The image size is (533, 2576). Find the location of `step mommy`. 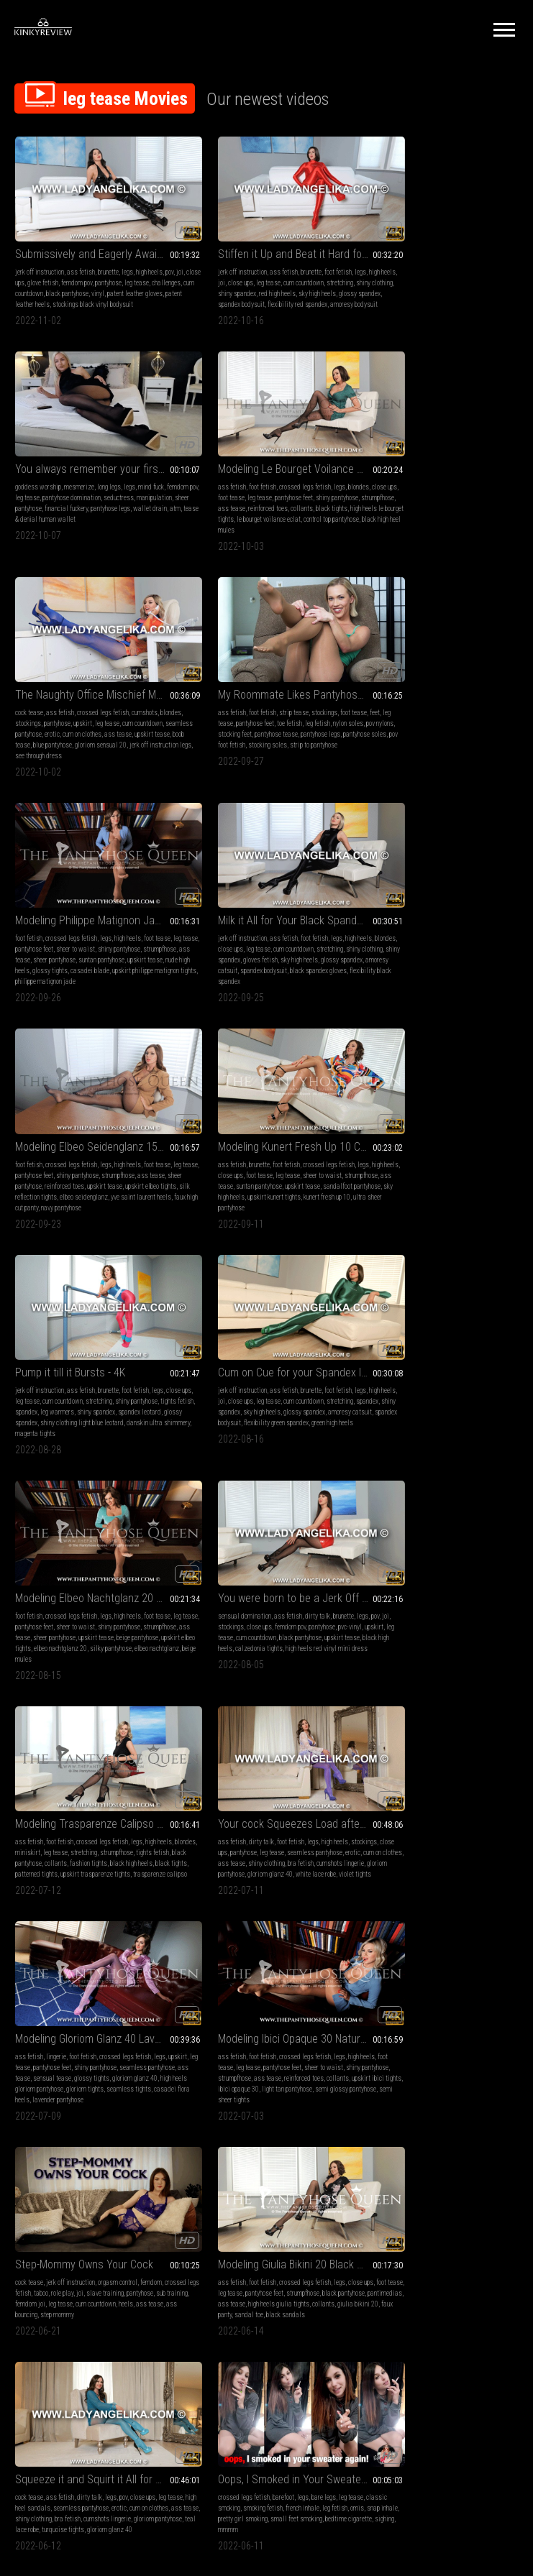

step mommy is located at coordinates (148, 1574).